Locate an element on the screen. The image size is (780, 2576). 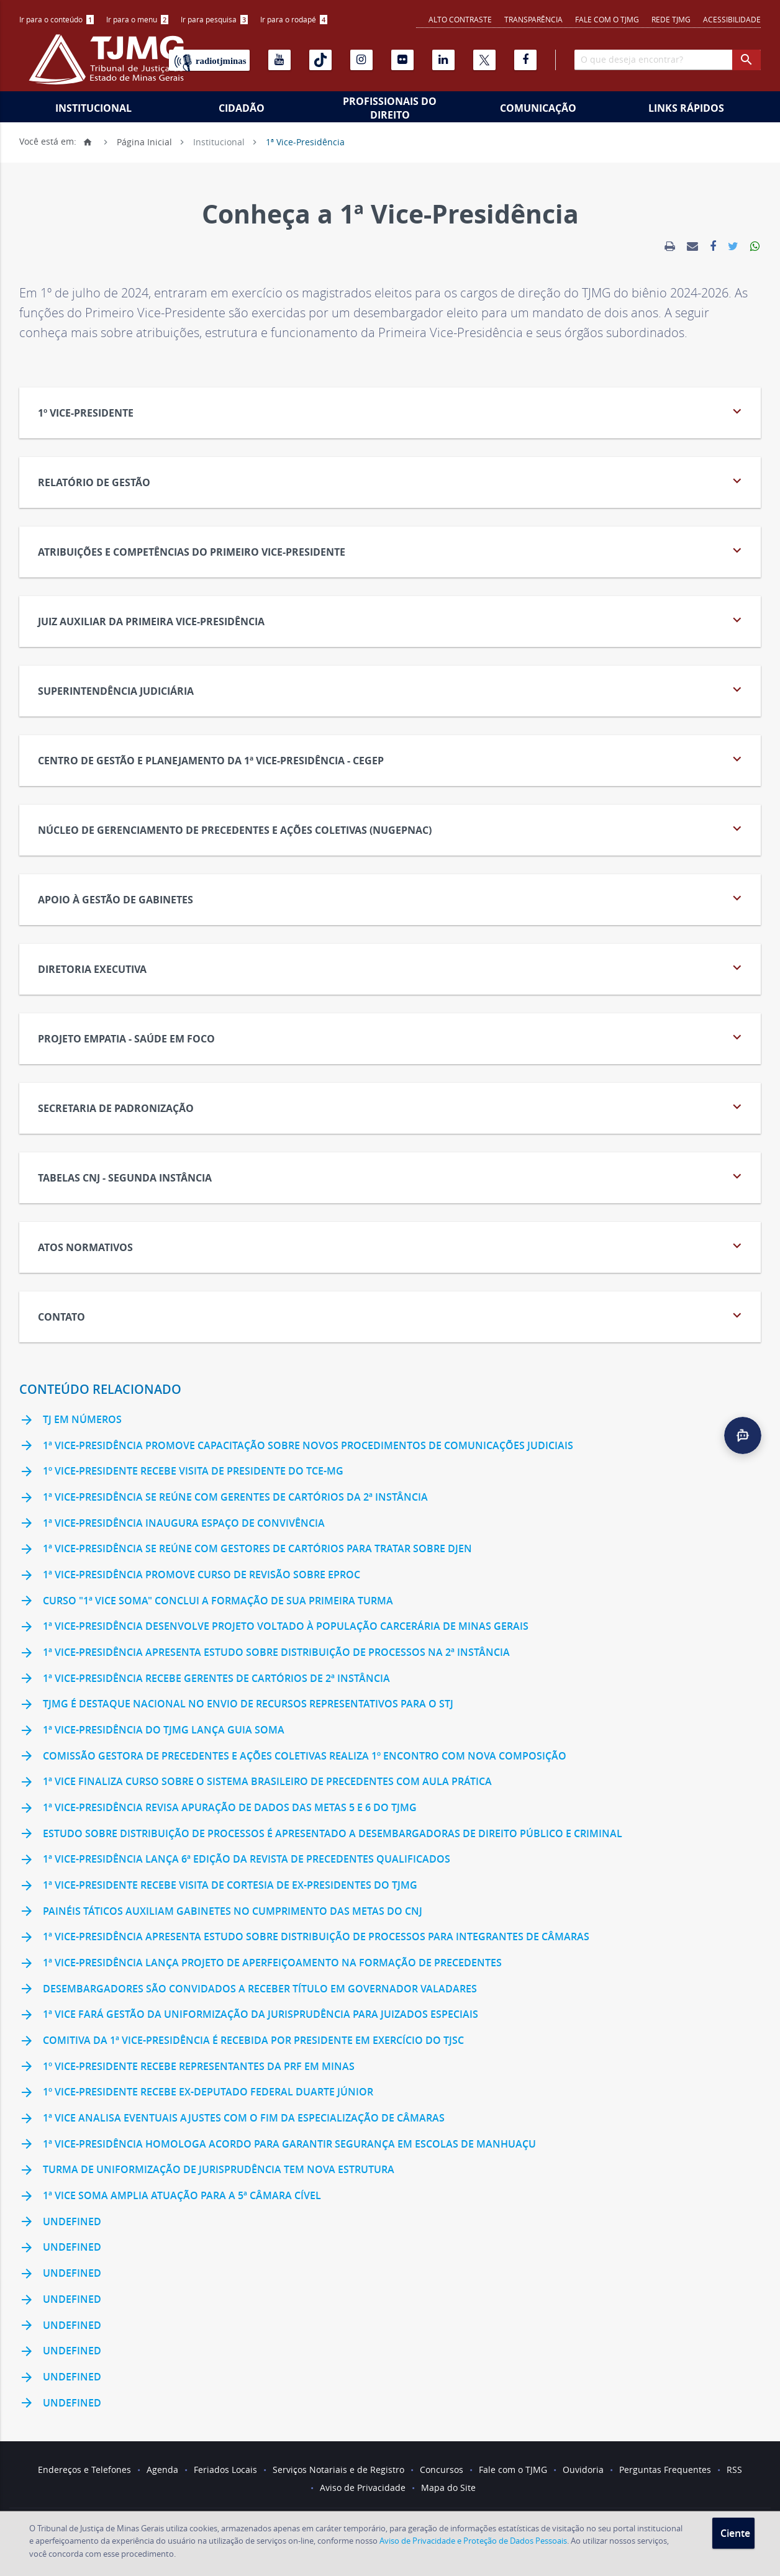
TJMG é destaque nacional no envio de recursos representativos para o STJ [link] is located at coordinates (236, 1705).